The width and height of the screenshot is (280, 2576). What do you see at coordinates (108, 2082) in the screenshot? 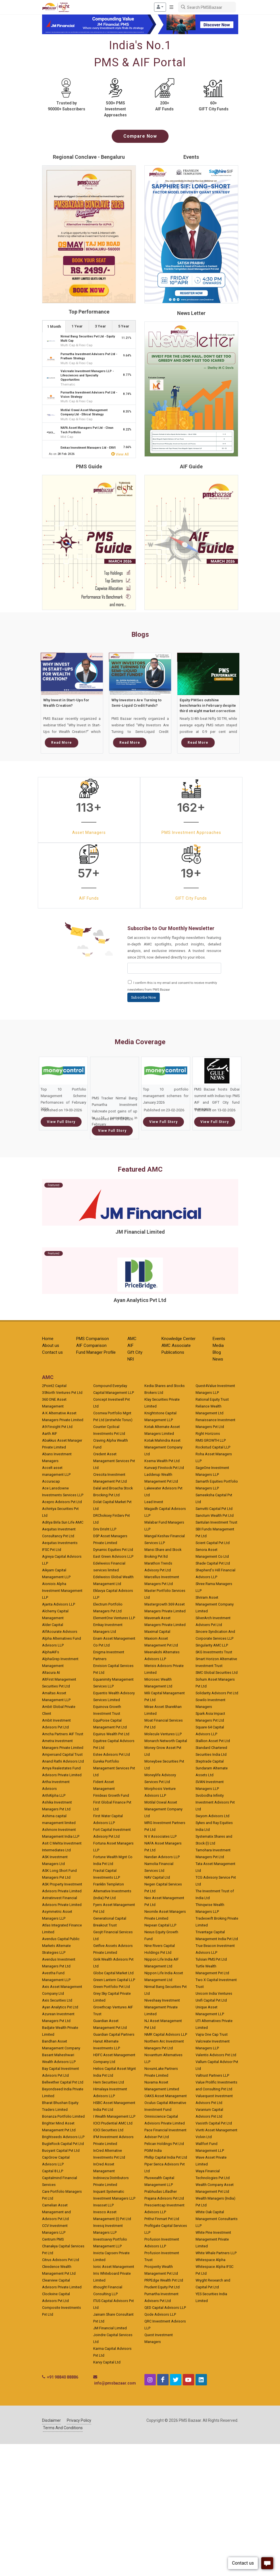
I see `Hem Securities Ltd` at bounding box center [108, 2082].